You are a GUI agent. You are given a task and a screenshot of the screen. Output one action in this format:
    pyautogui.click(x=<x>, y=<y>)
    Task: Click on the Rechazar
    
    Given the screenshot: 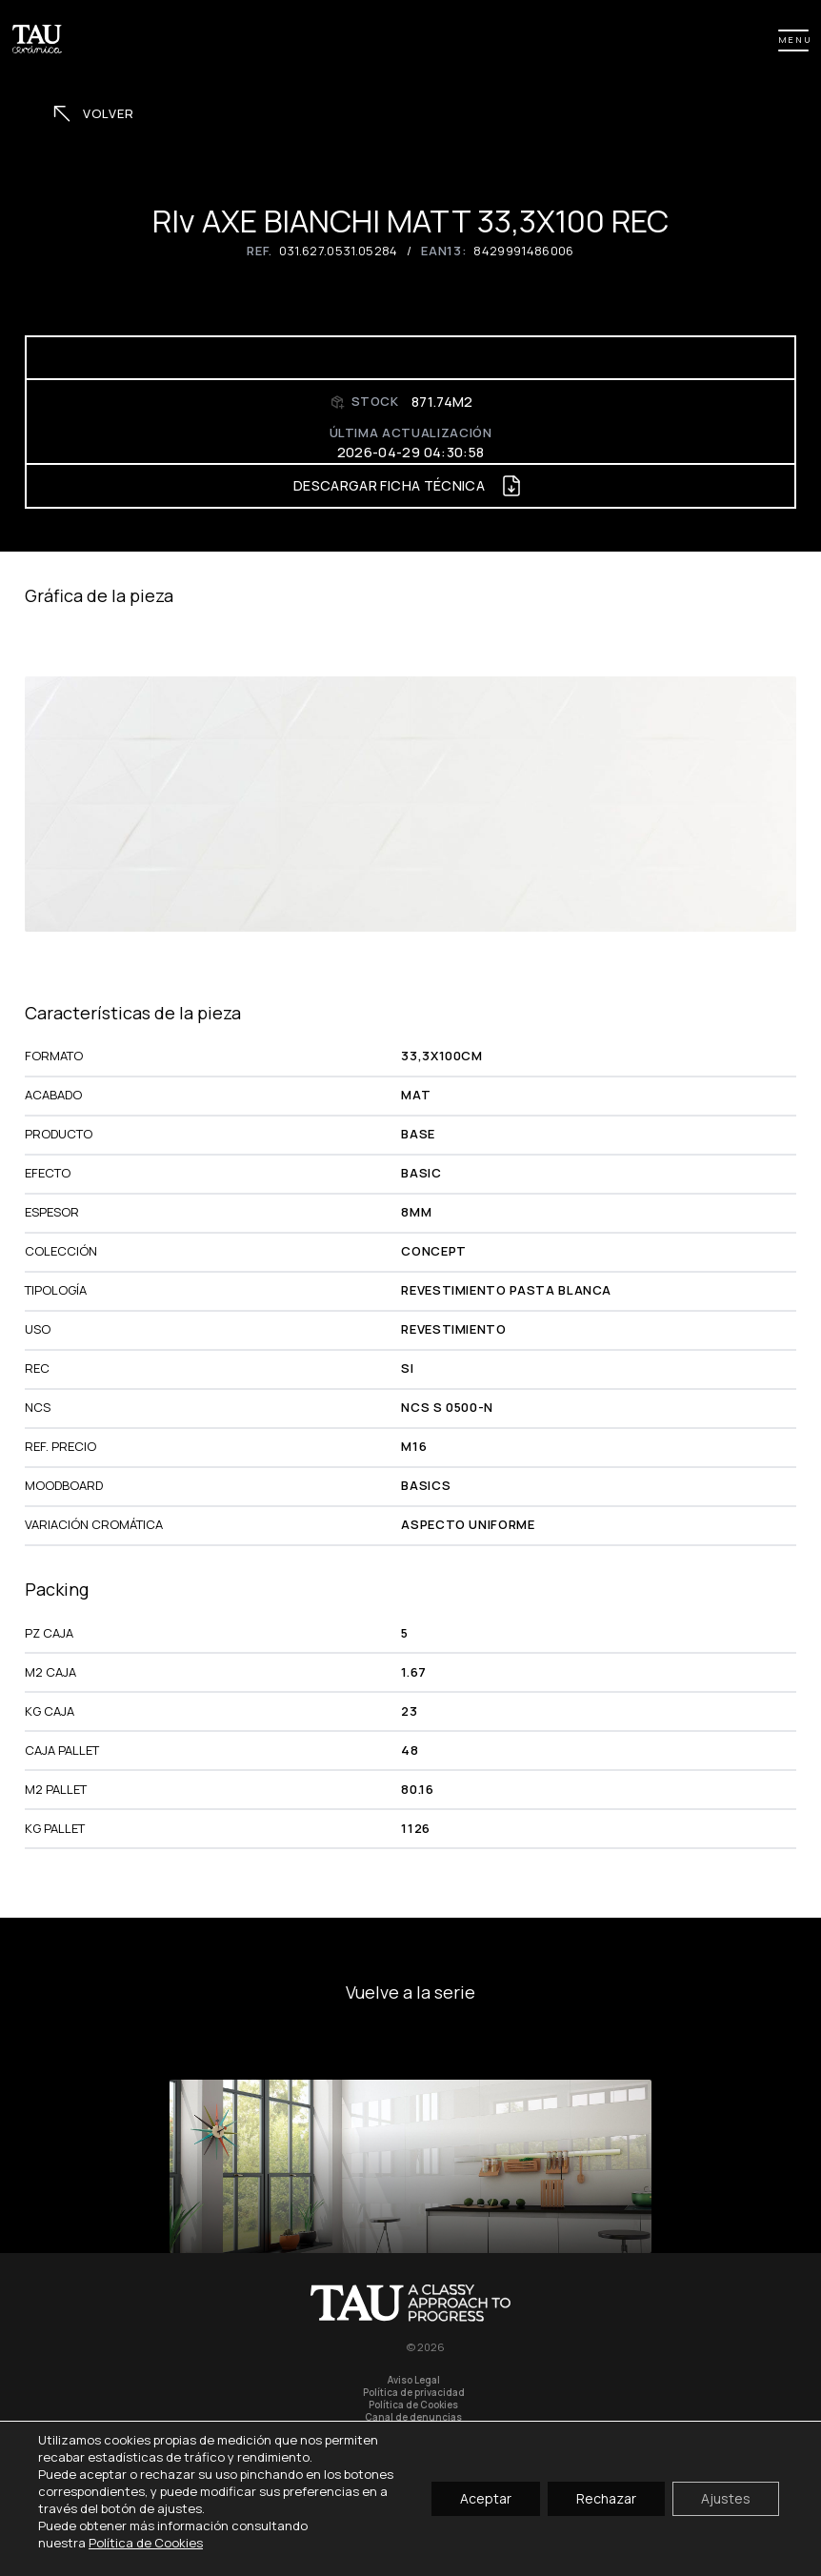 What is the action you would take?
    pyautogui.click(x=606, y=2498)
    